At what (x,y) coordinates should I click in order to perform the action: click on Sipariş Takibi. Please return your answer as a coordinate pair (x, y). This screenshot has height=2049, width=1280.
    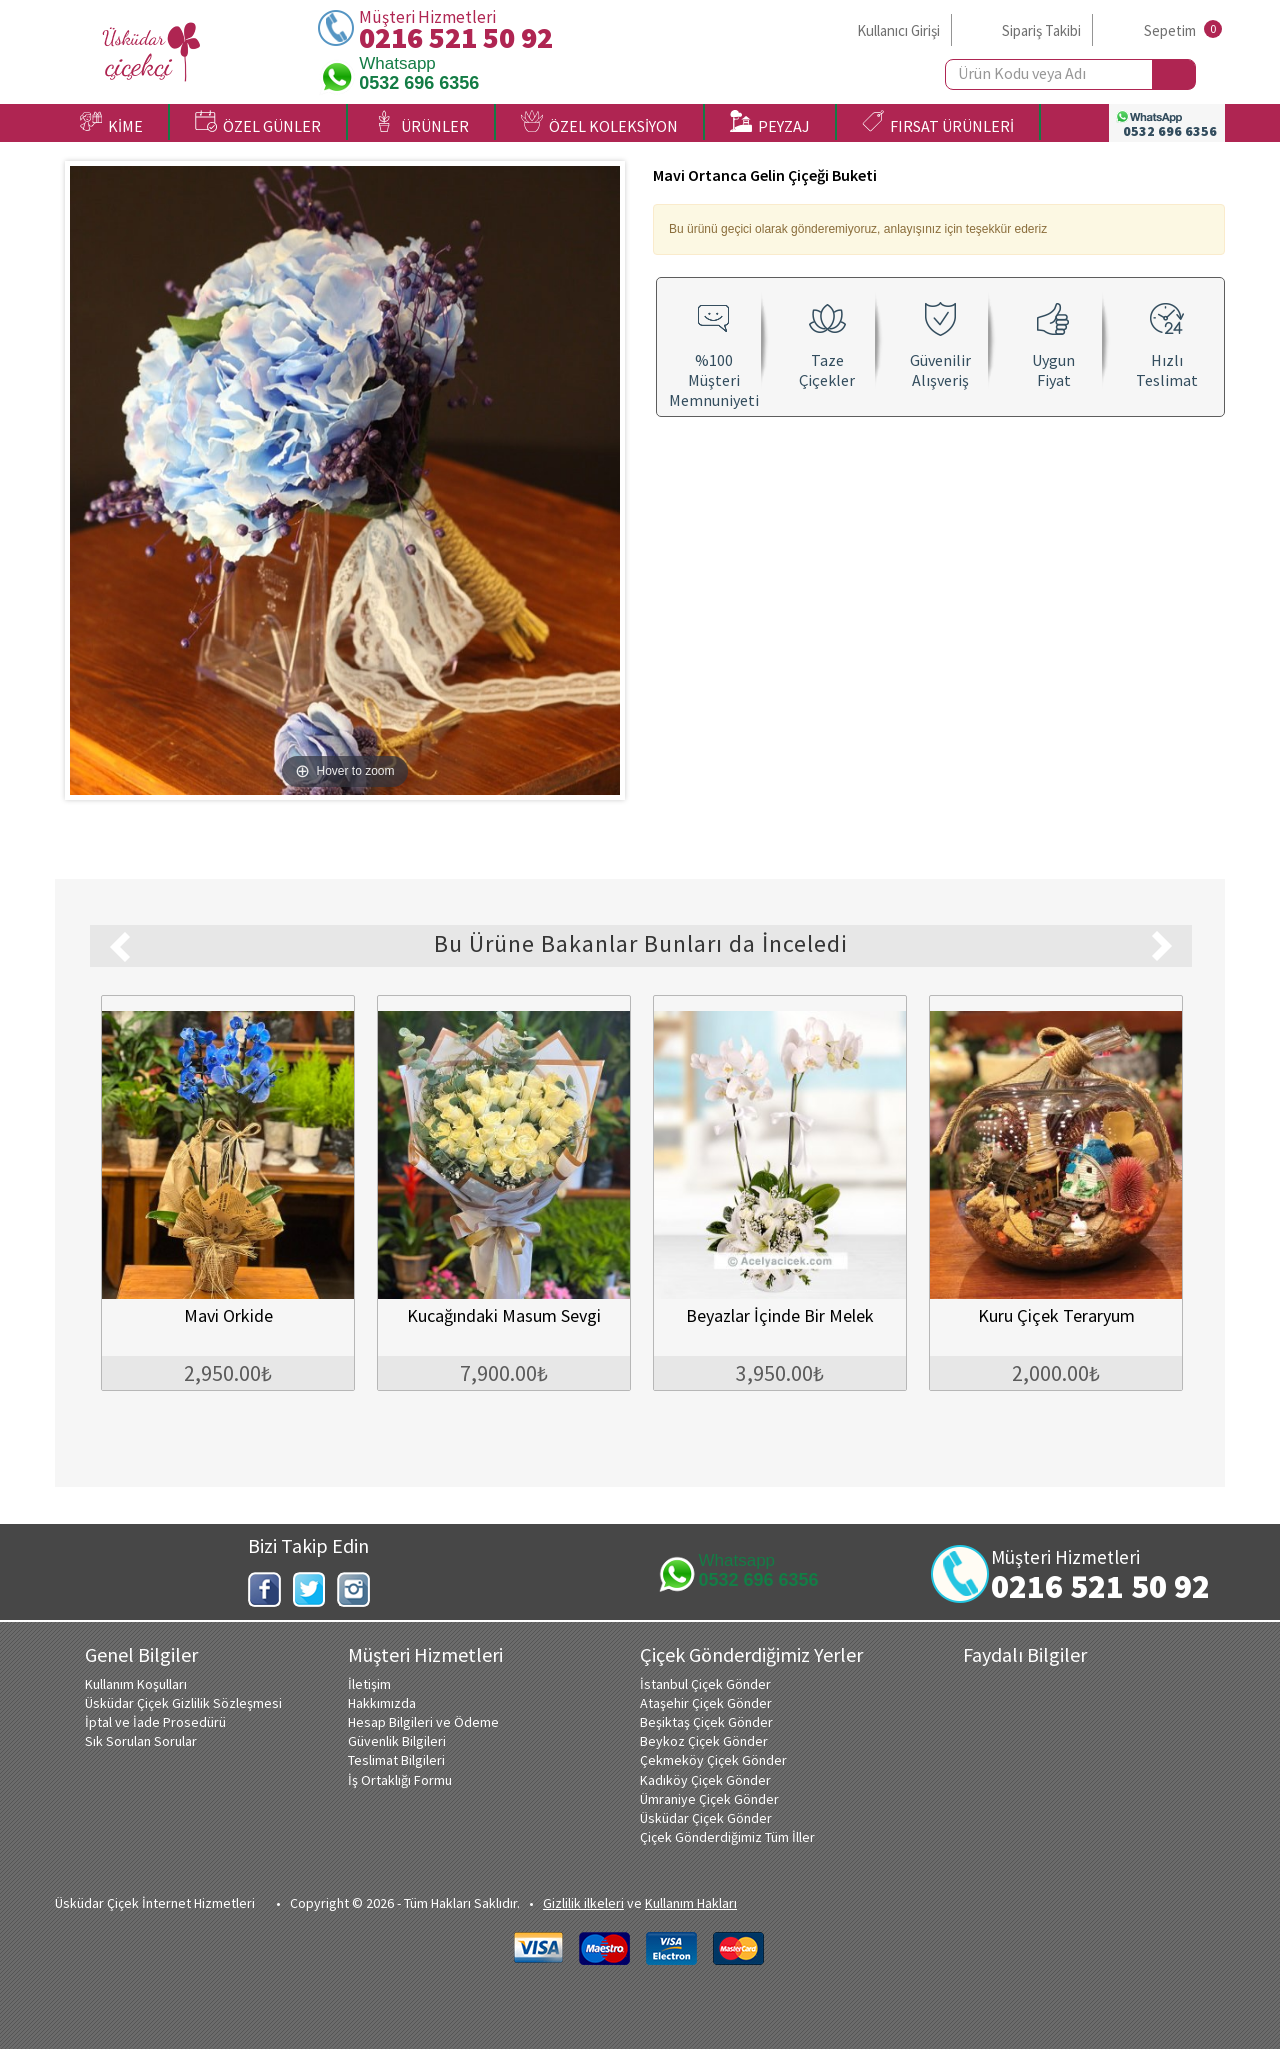
    Looking at the image, I should click on (1041, 30).